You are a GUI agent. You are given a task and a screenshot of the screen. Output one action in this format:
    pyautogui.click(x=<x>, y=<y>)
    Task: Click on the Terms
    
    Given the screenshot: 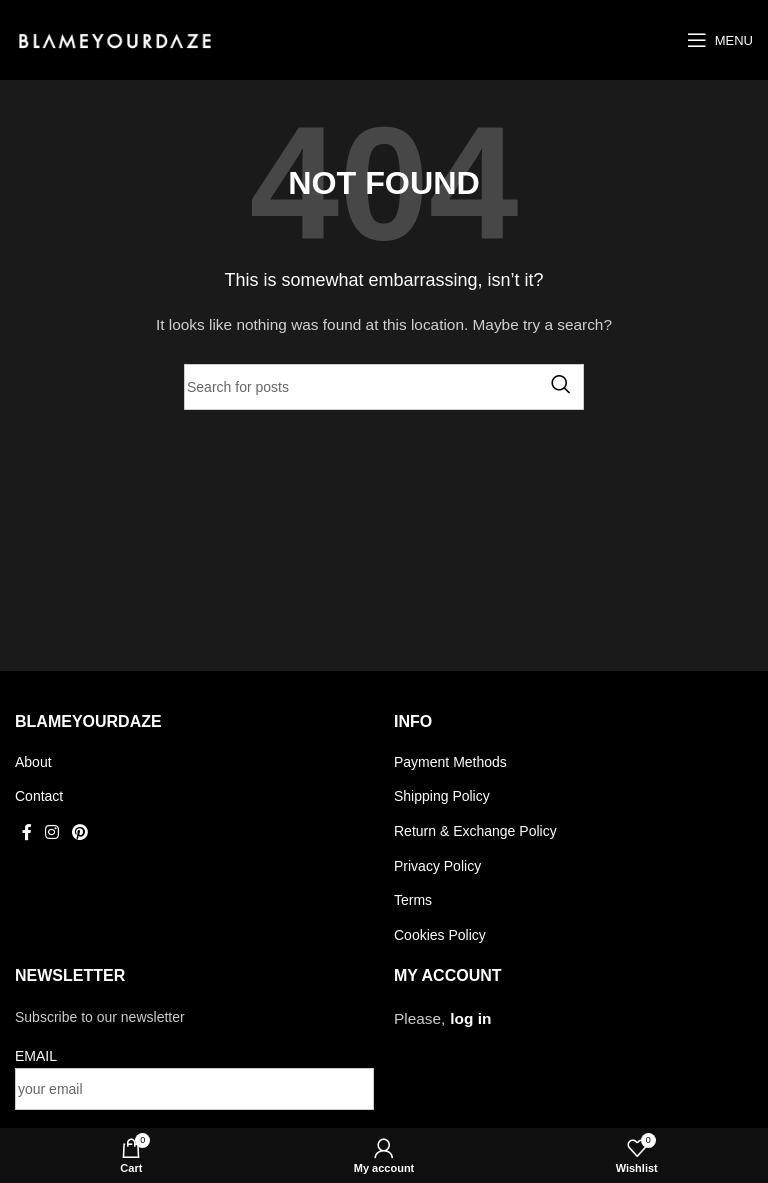 What is the action you would take?
    pyautogui.click(x=413, y=900)
    